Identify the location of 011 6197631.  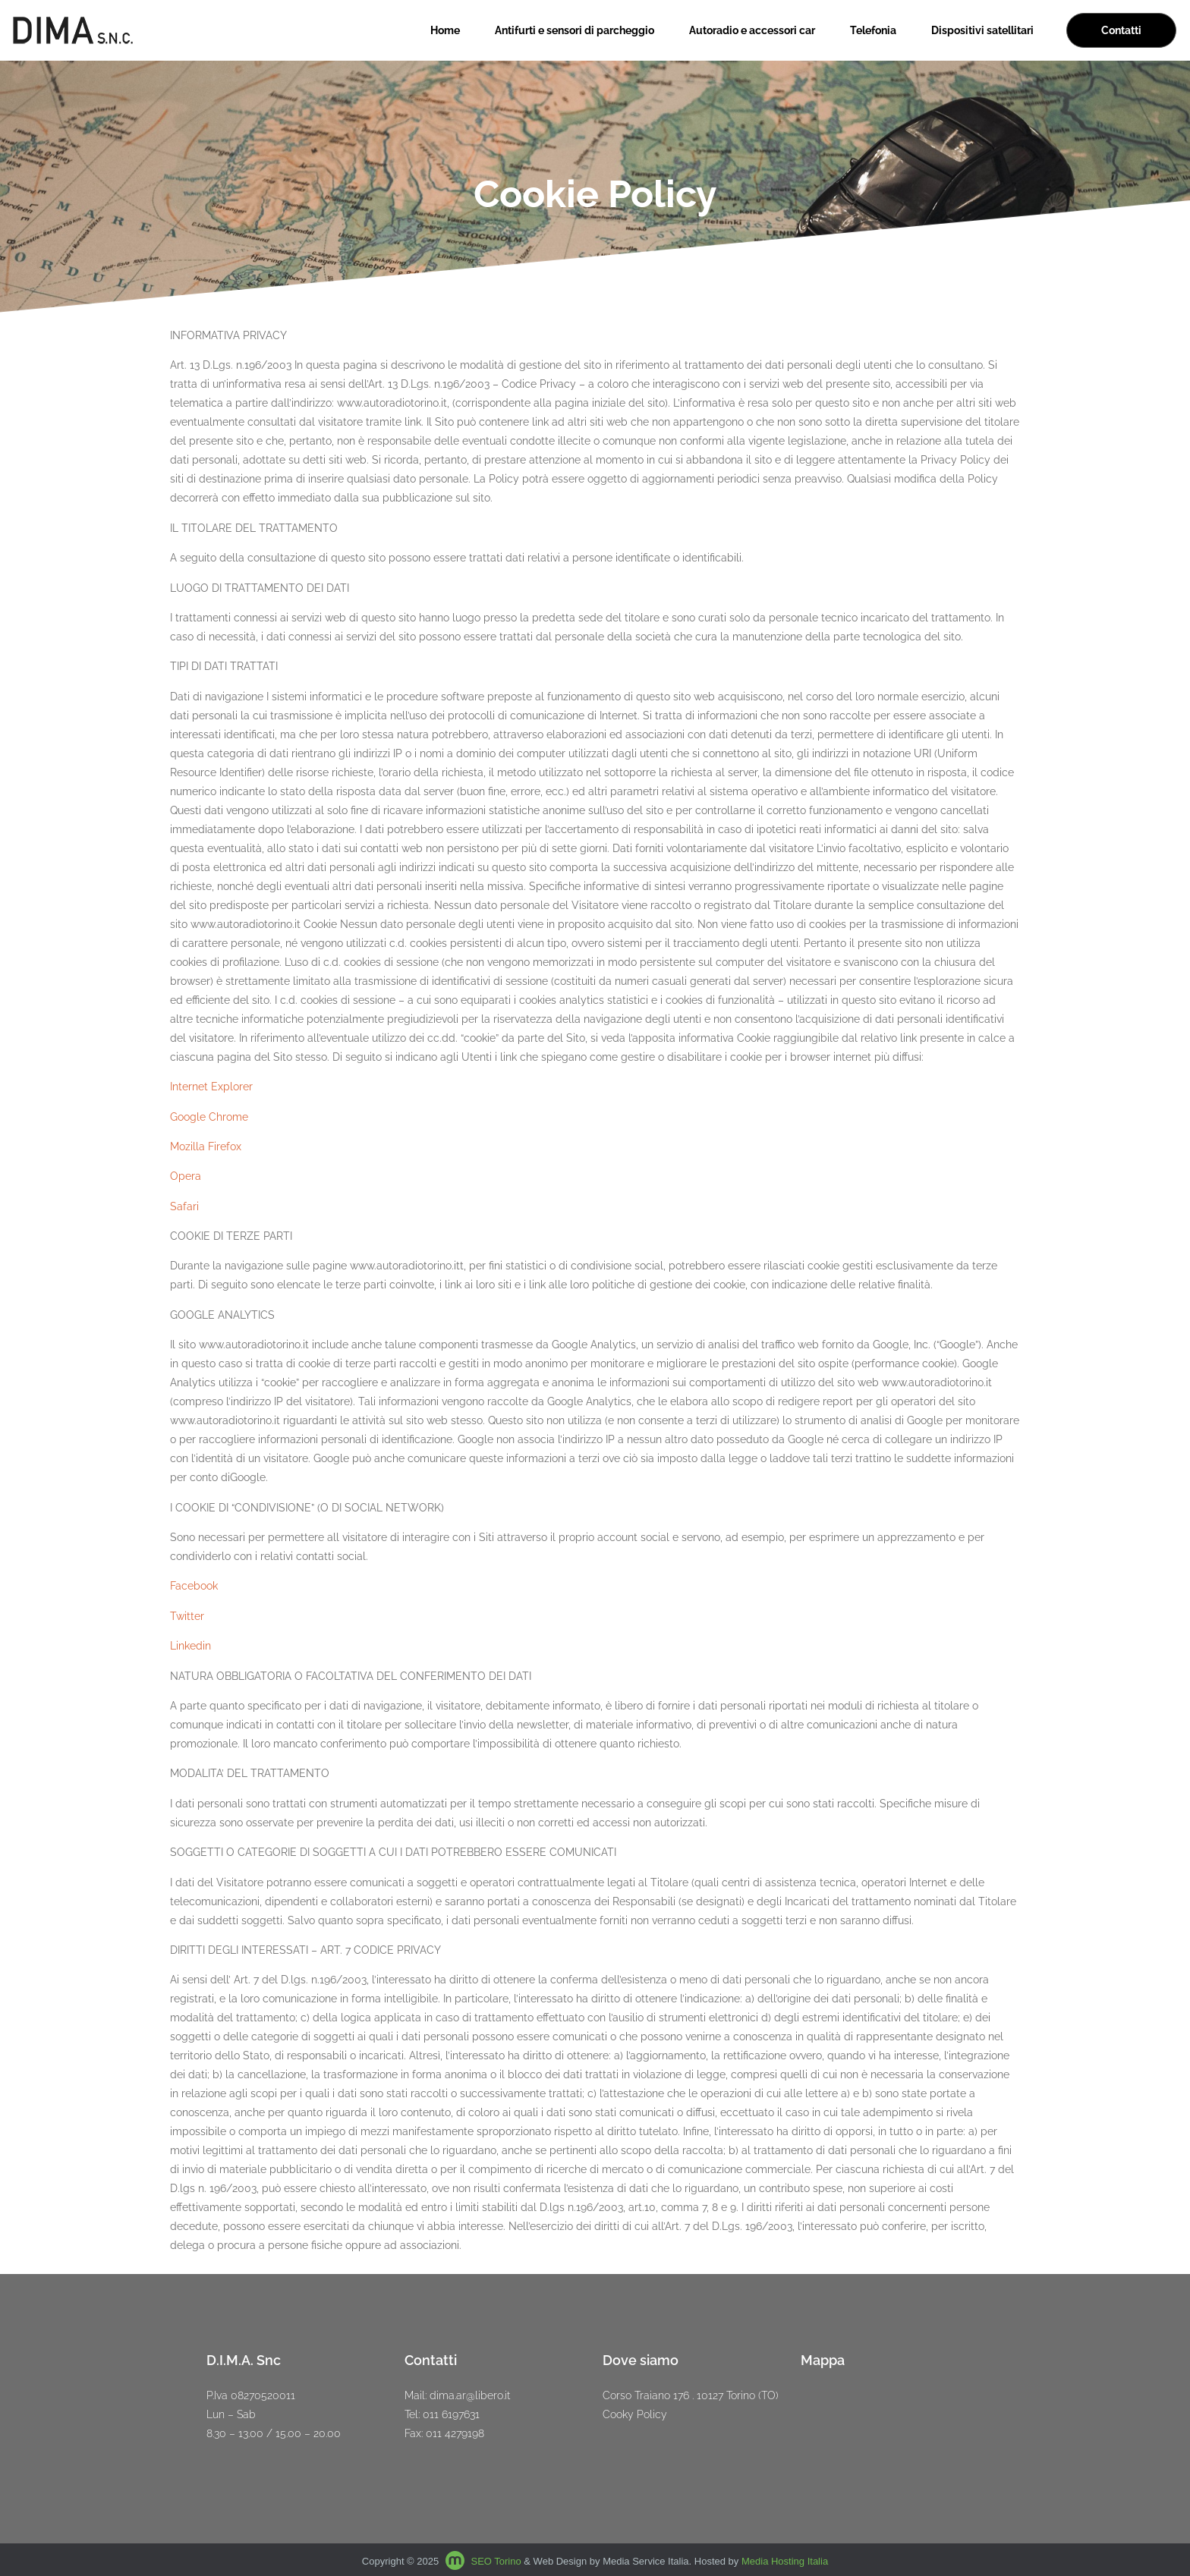
(451, 2414).